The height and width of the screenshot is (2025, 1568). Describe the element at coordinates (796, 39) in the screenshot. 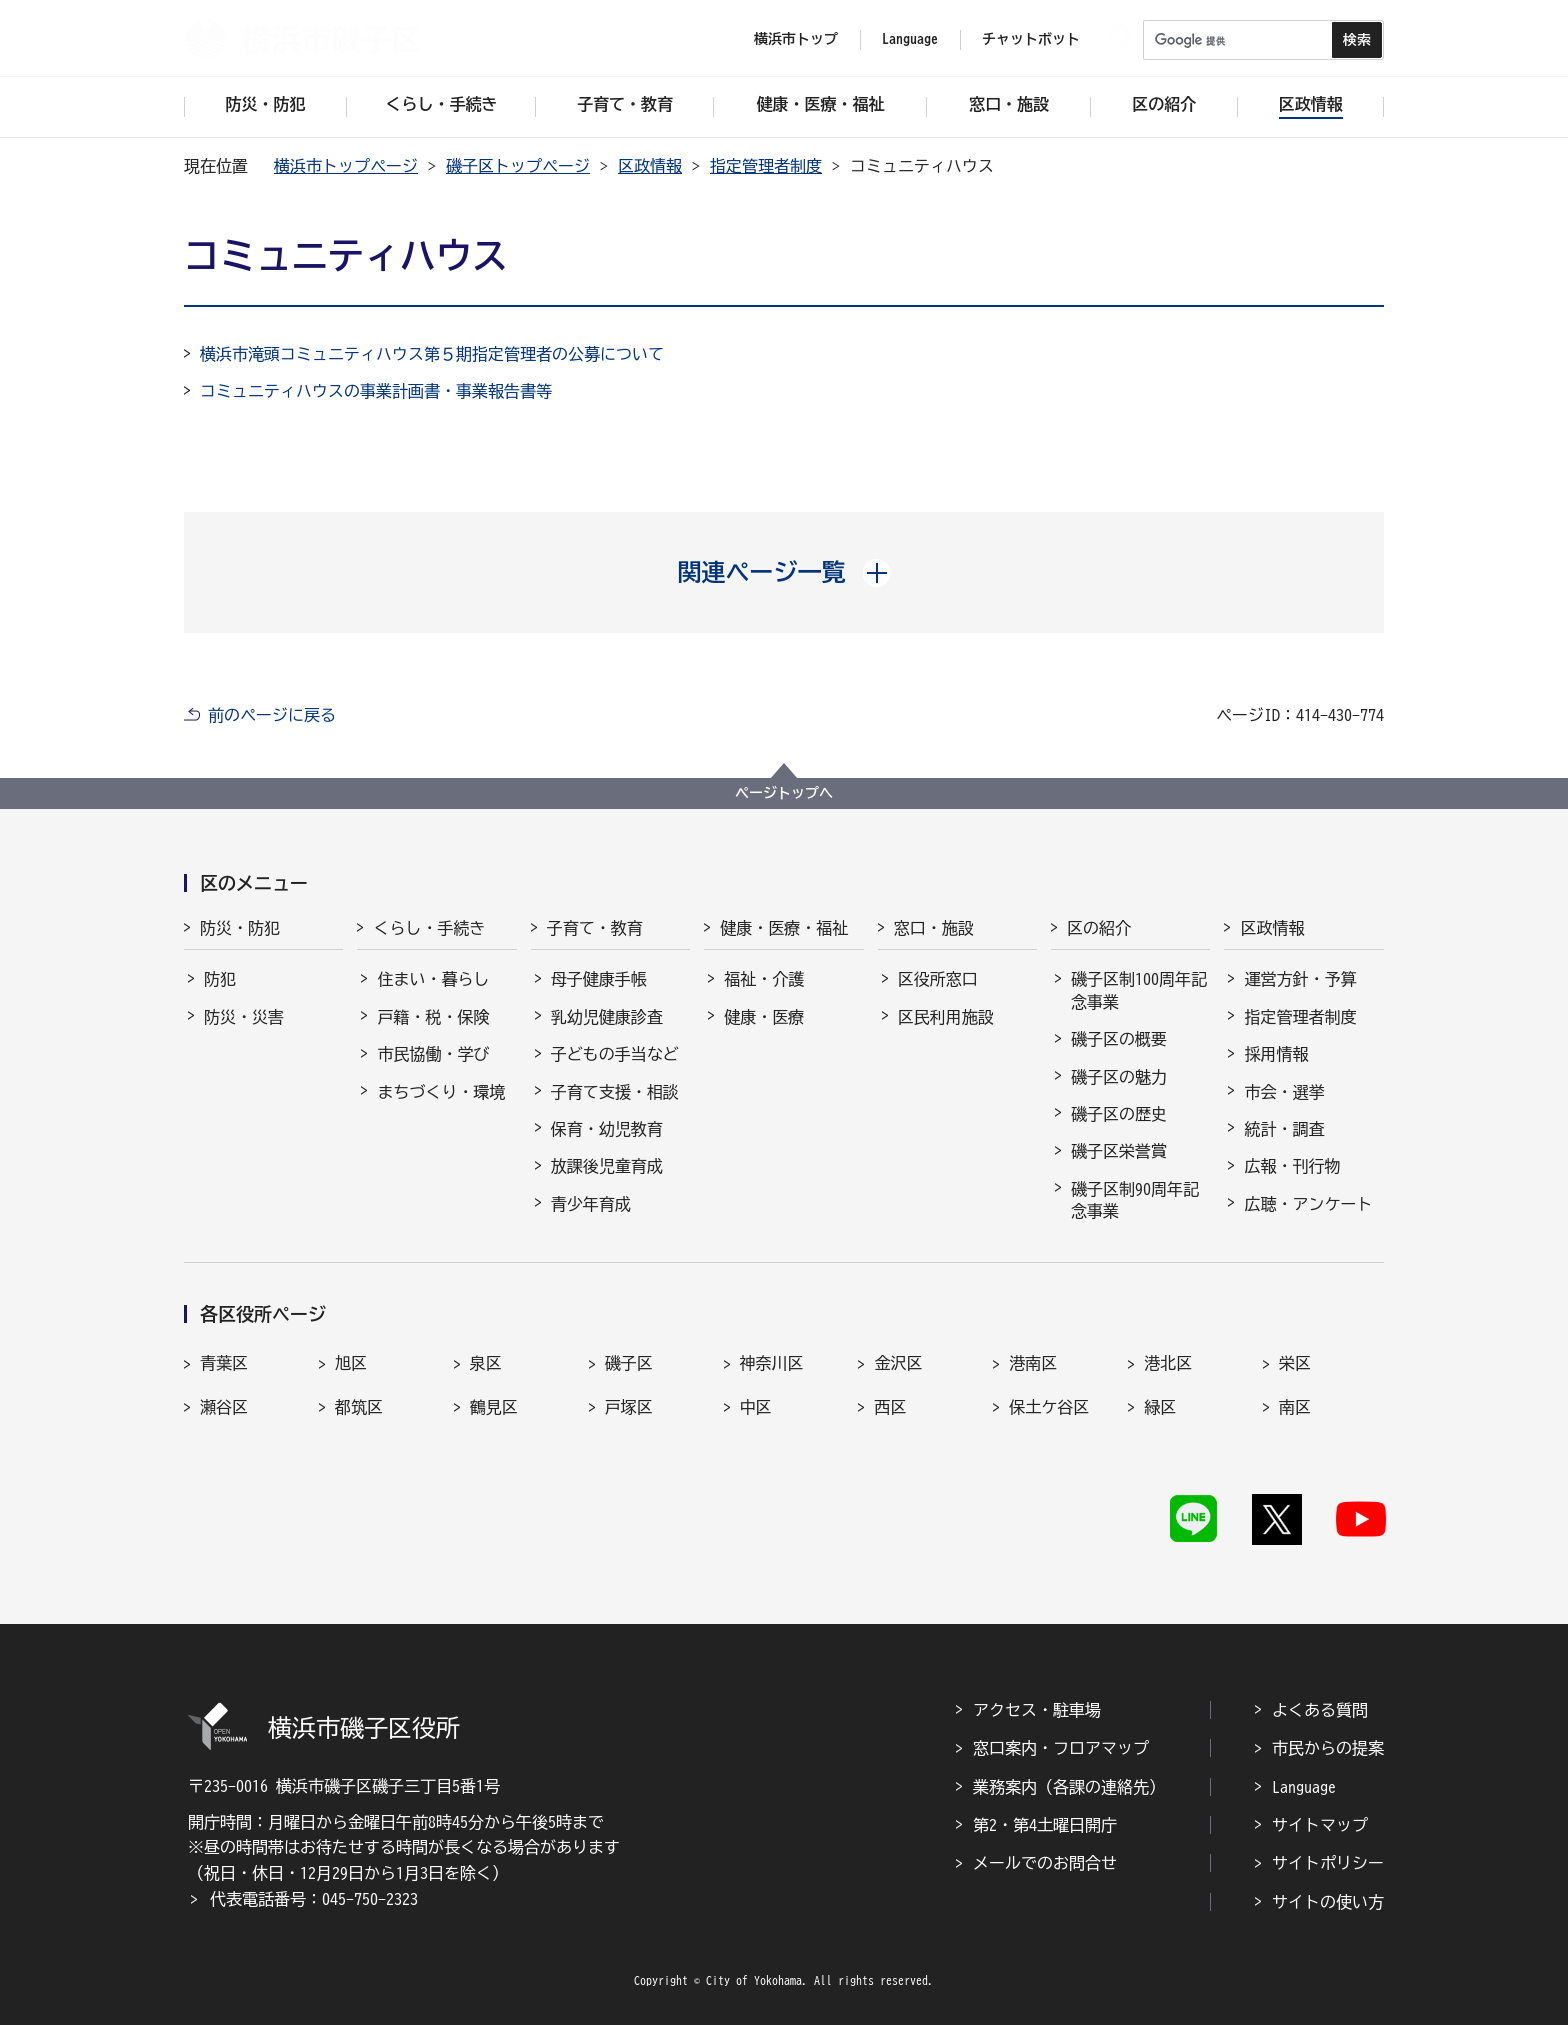

I see `横浜市トップ` at that location.